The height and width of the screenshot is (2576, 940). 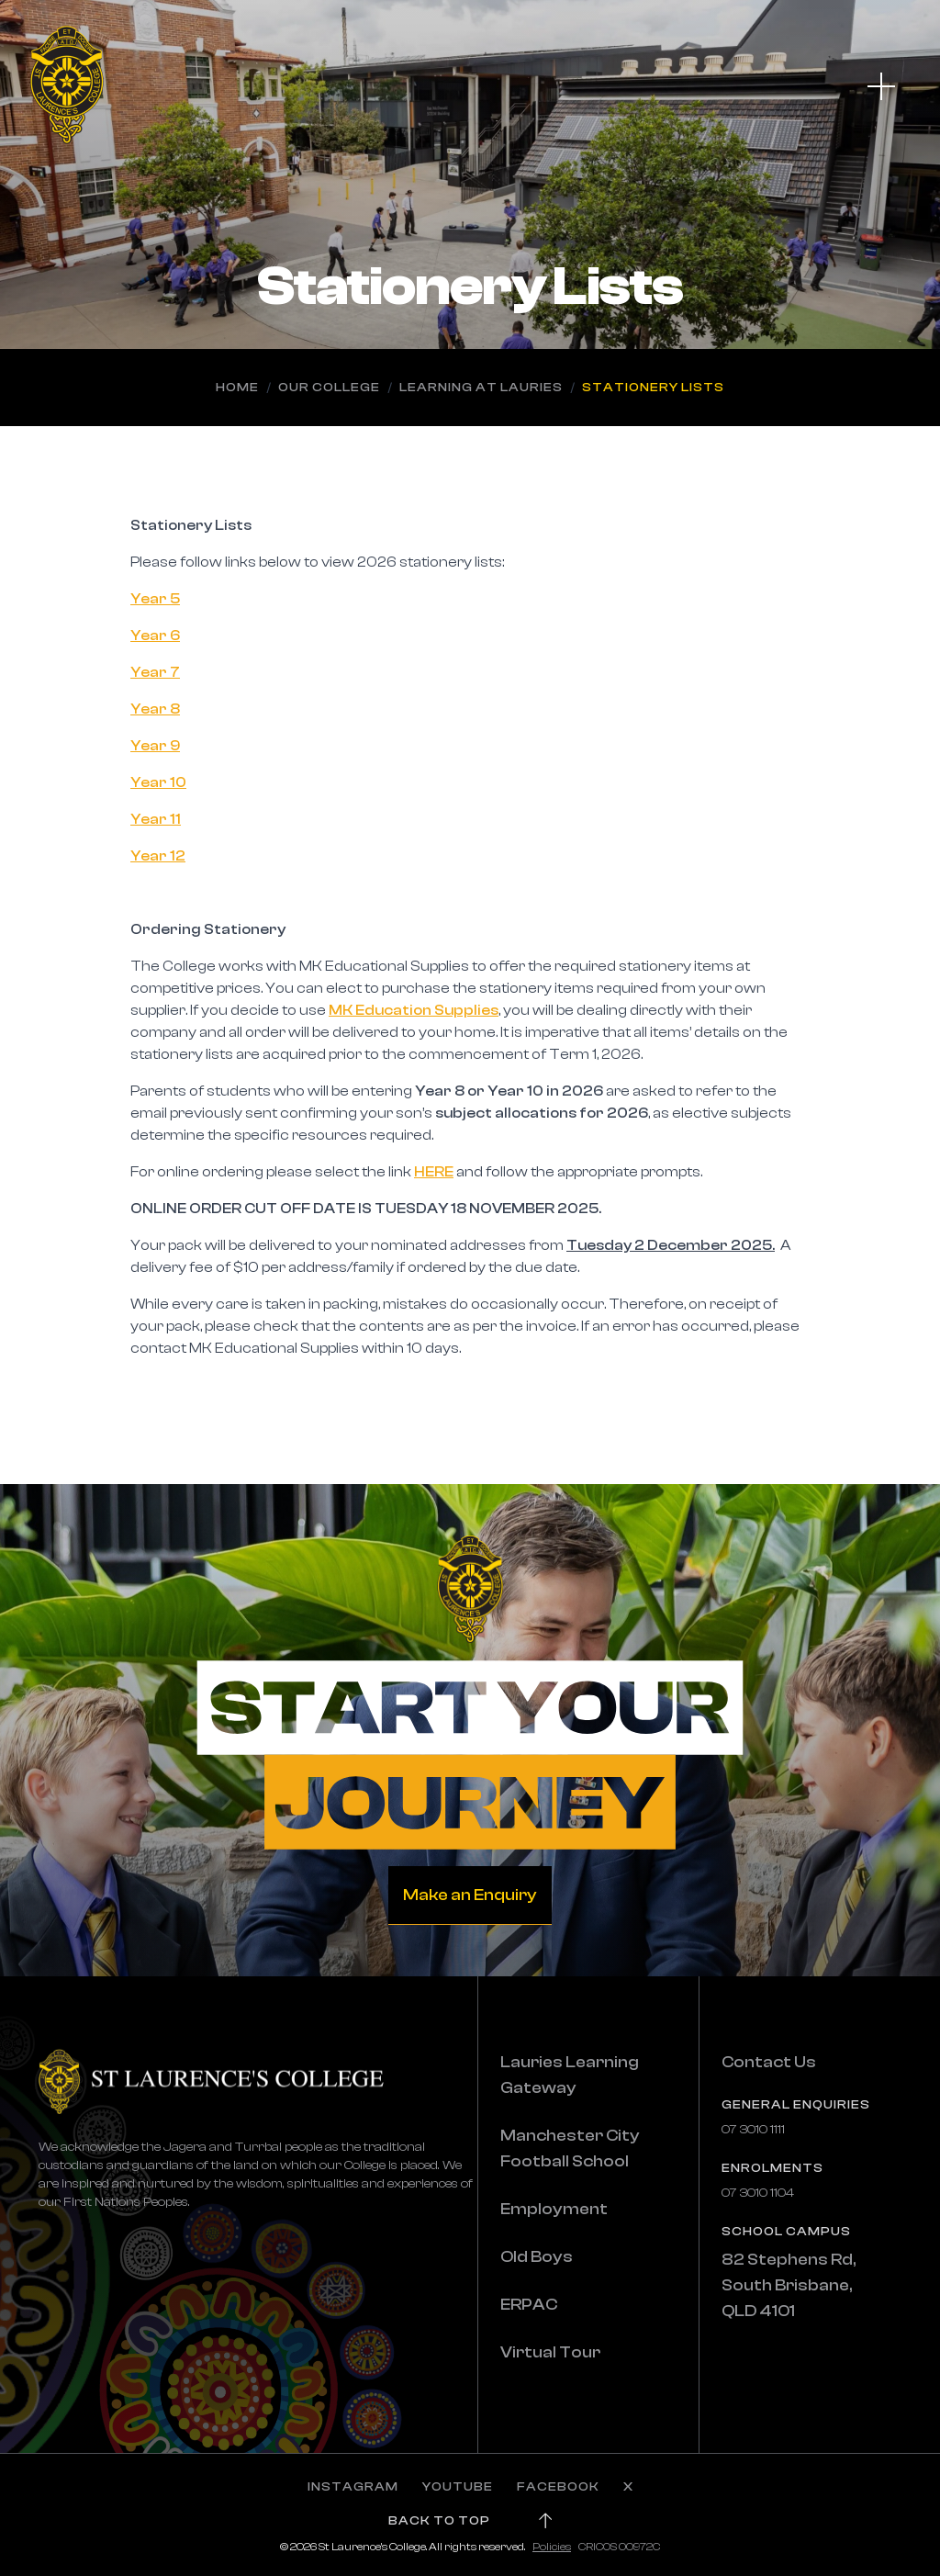 What do you see at coordinates (155, 745) in the screenshot?
I see `Year 9` at bounding box center [155, 745].